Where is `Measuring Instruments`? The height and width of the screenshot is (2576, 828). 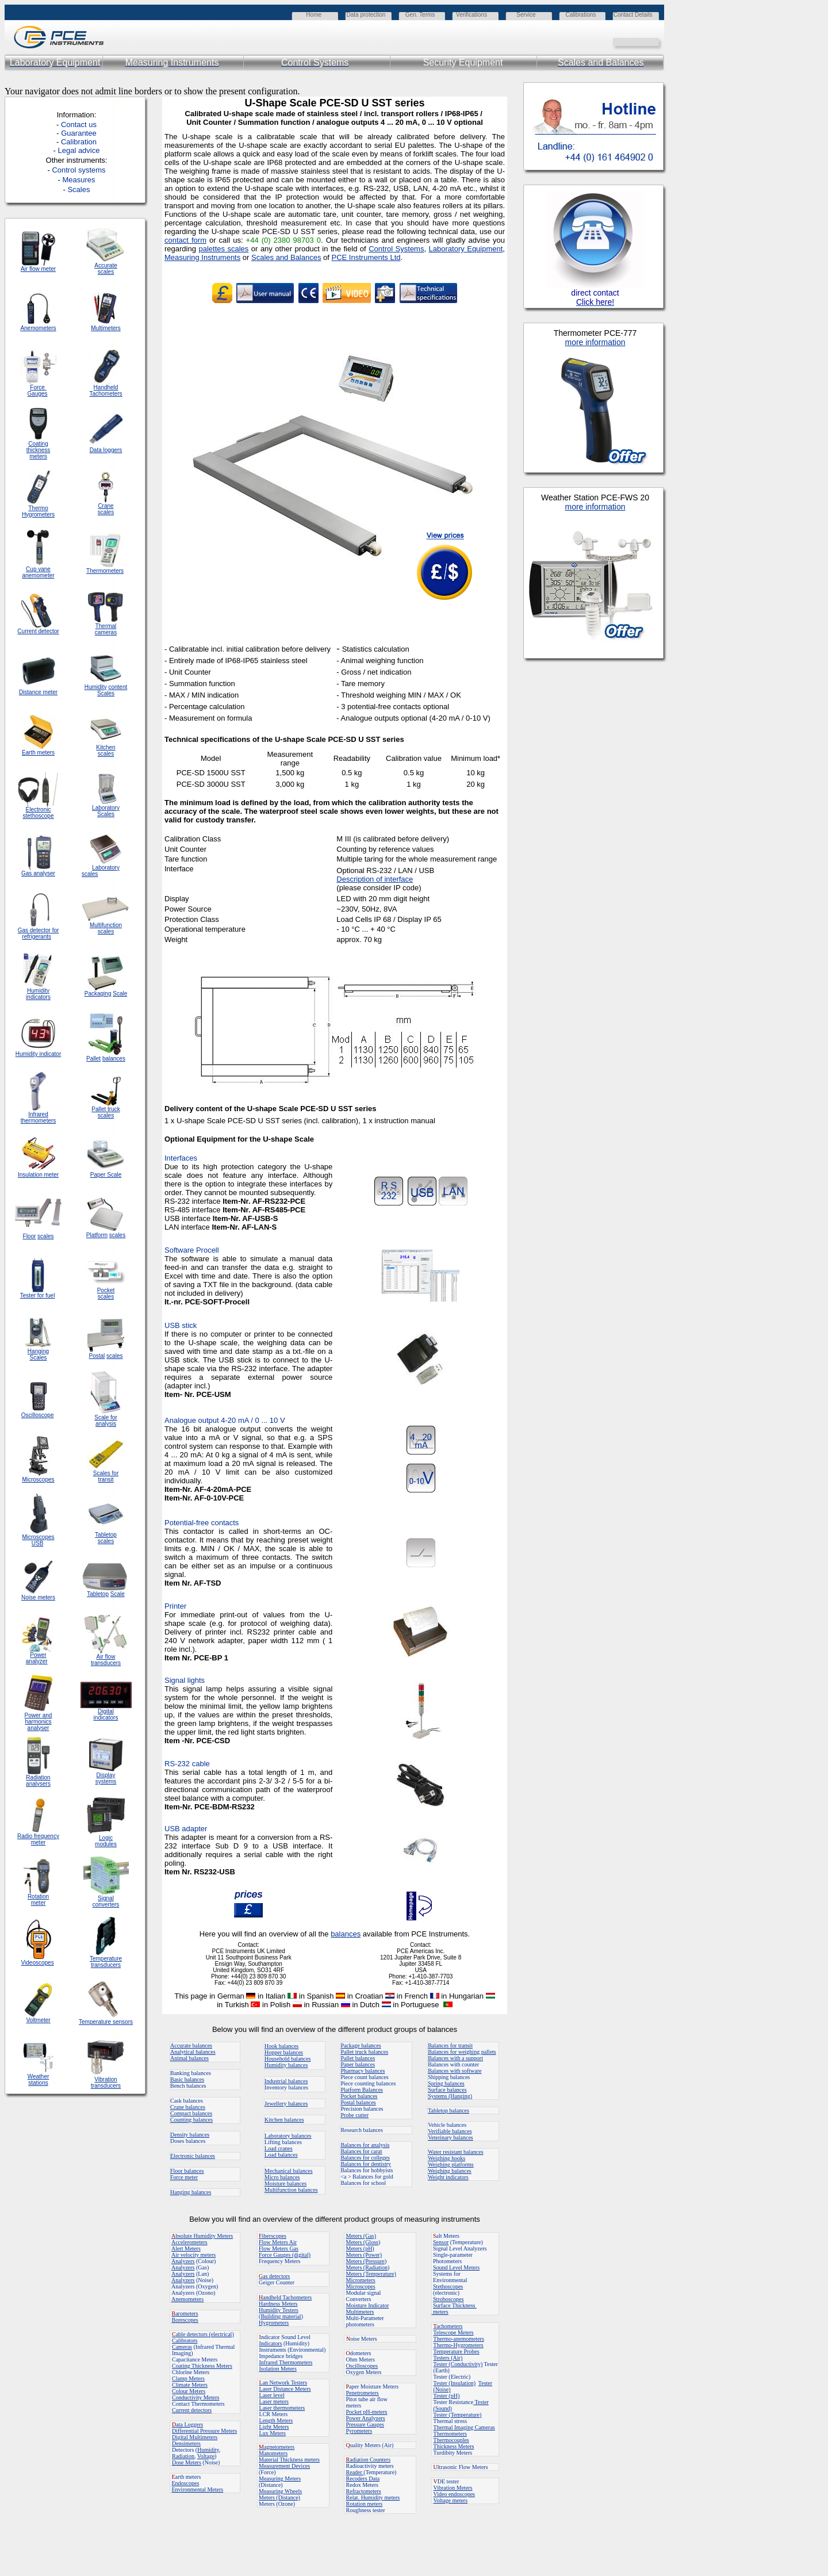
Measuring Instruments is located at coordinates (202, 257).